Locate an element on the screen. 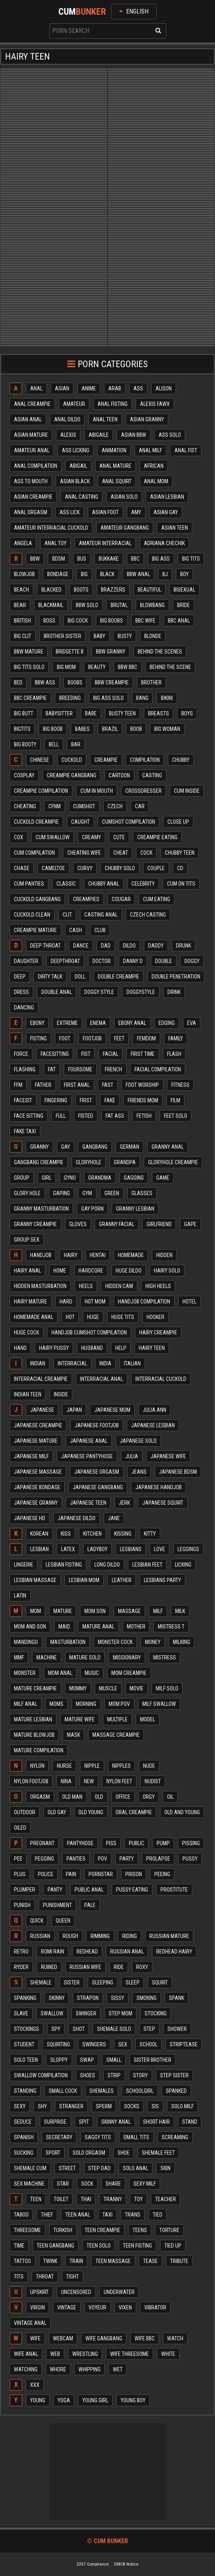 Image resolution: width=215 pixels, height=2576 pixels. Morning is located at coordinates (86, 1704).